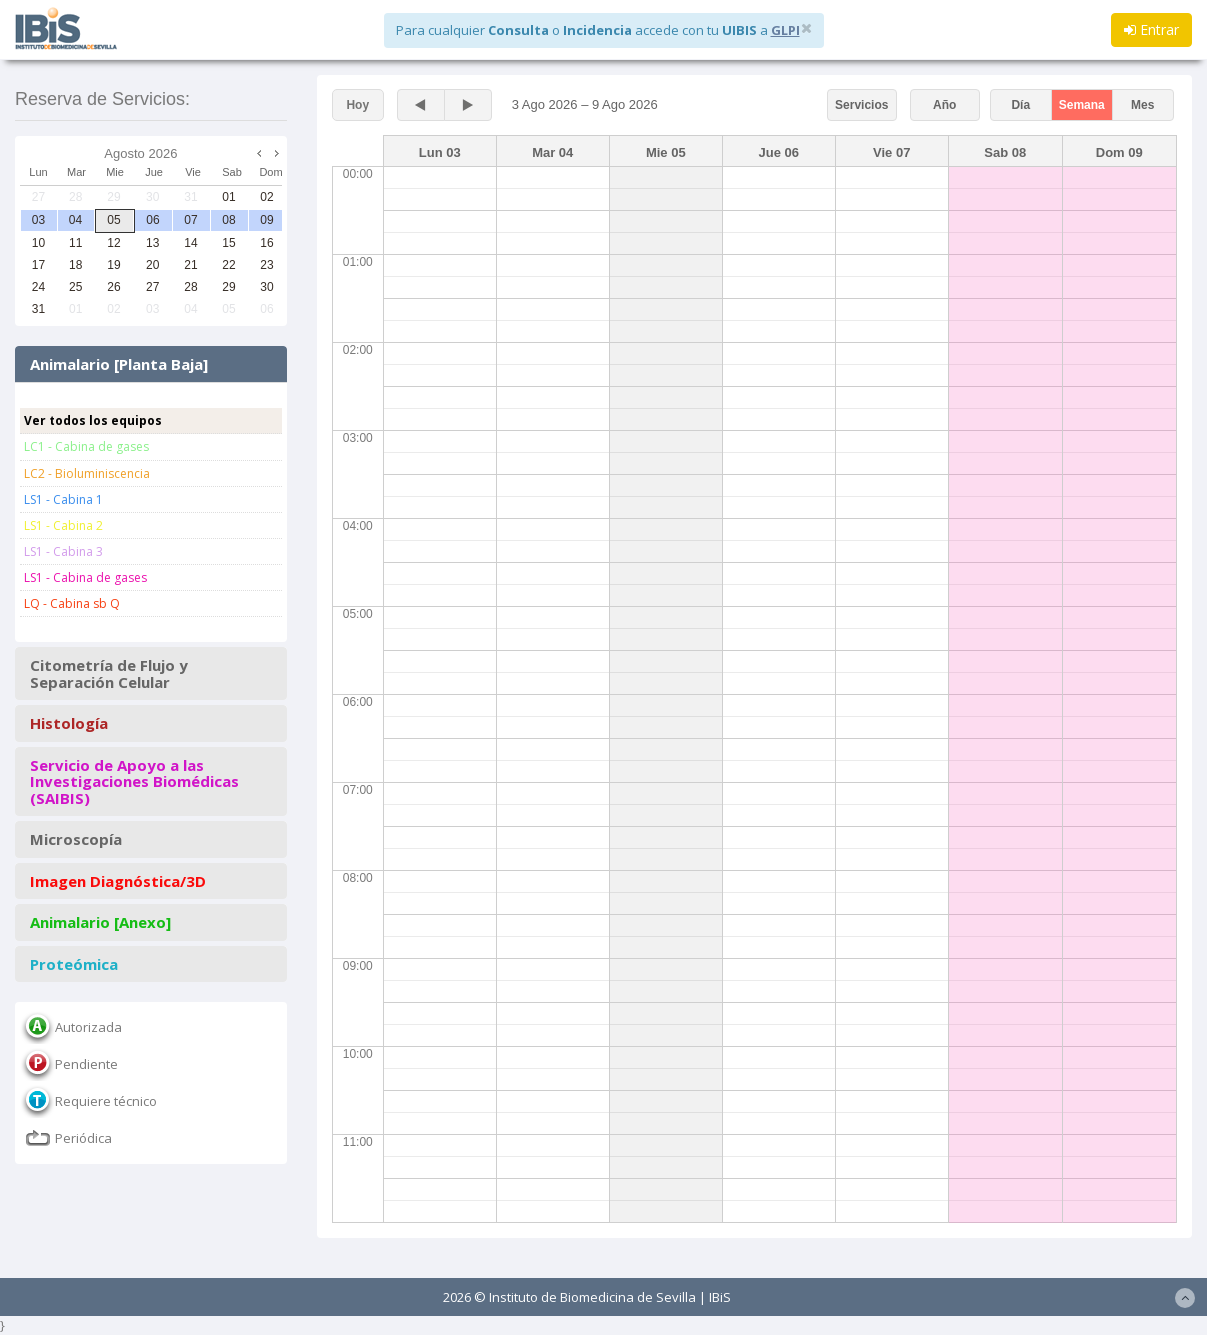  Describe the element at coordinates (109, 673) in the screenshot. I see `Citometría de Flujo y Separación Celular` at that location.